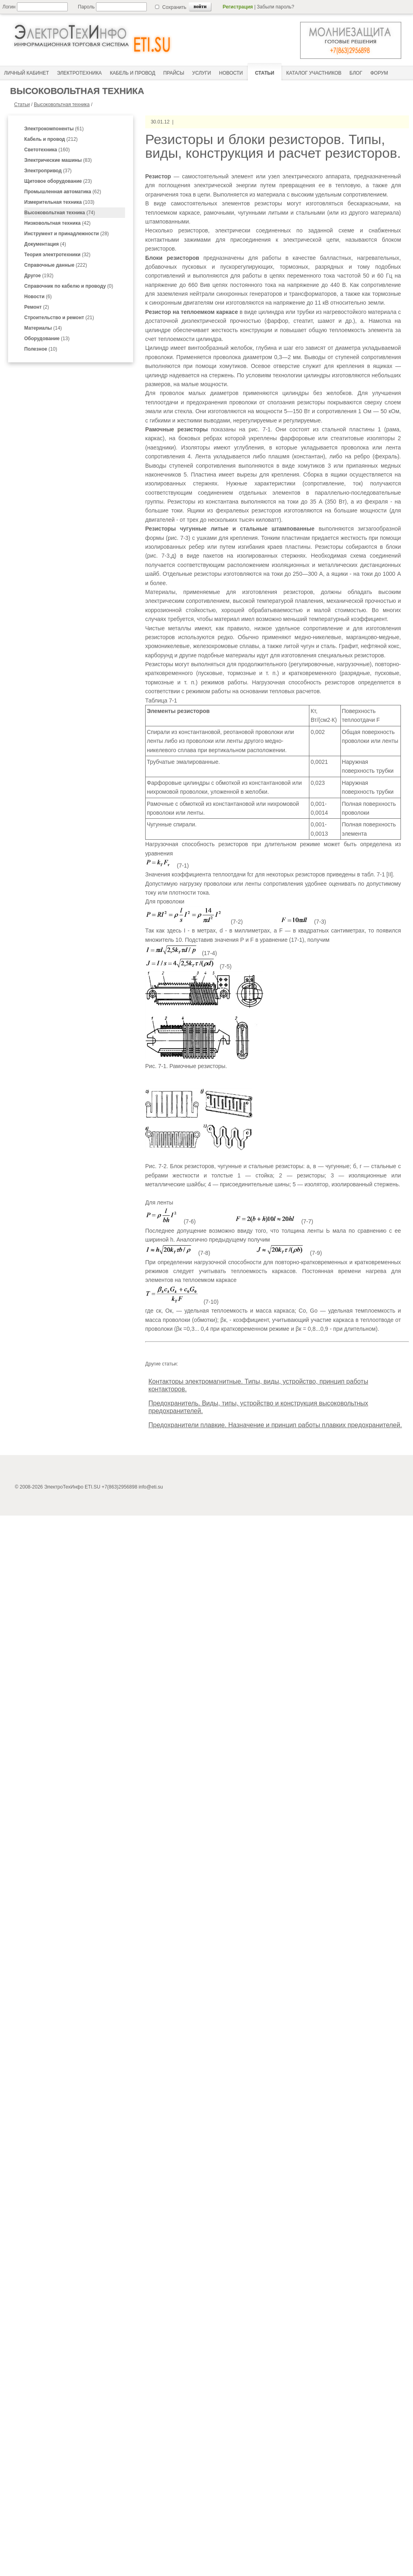 Image resolution: width=413 pixels, height=2576 pixels. I want to click on (83), so click(58, 160).